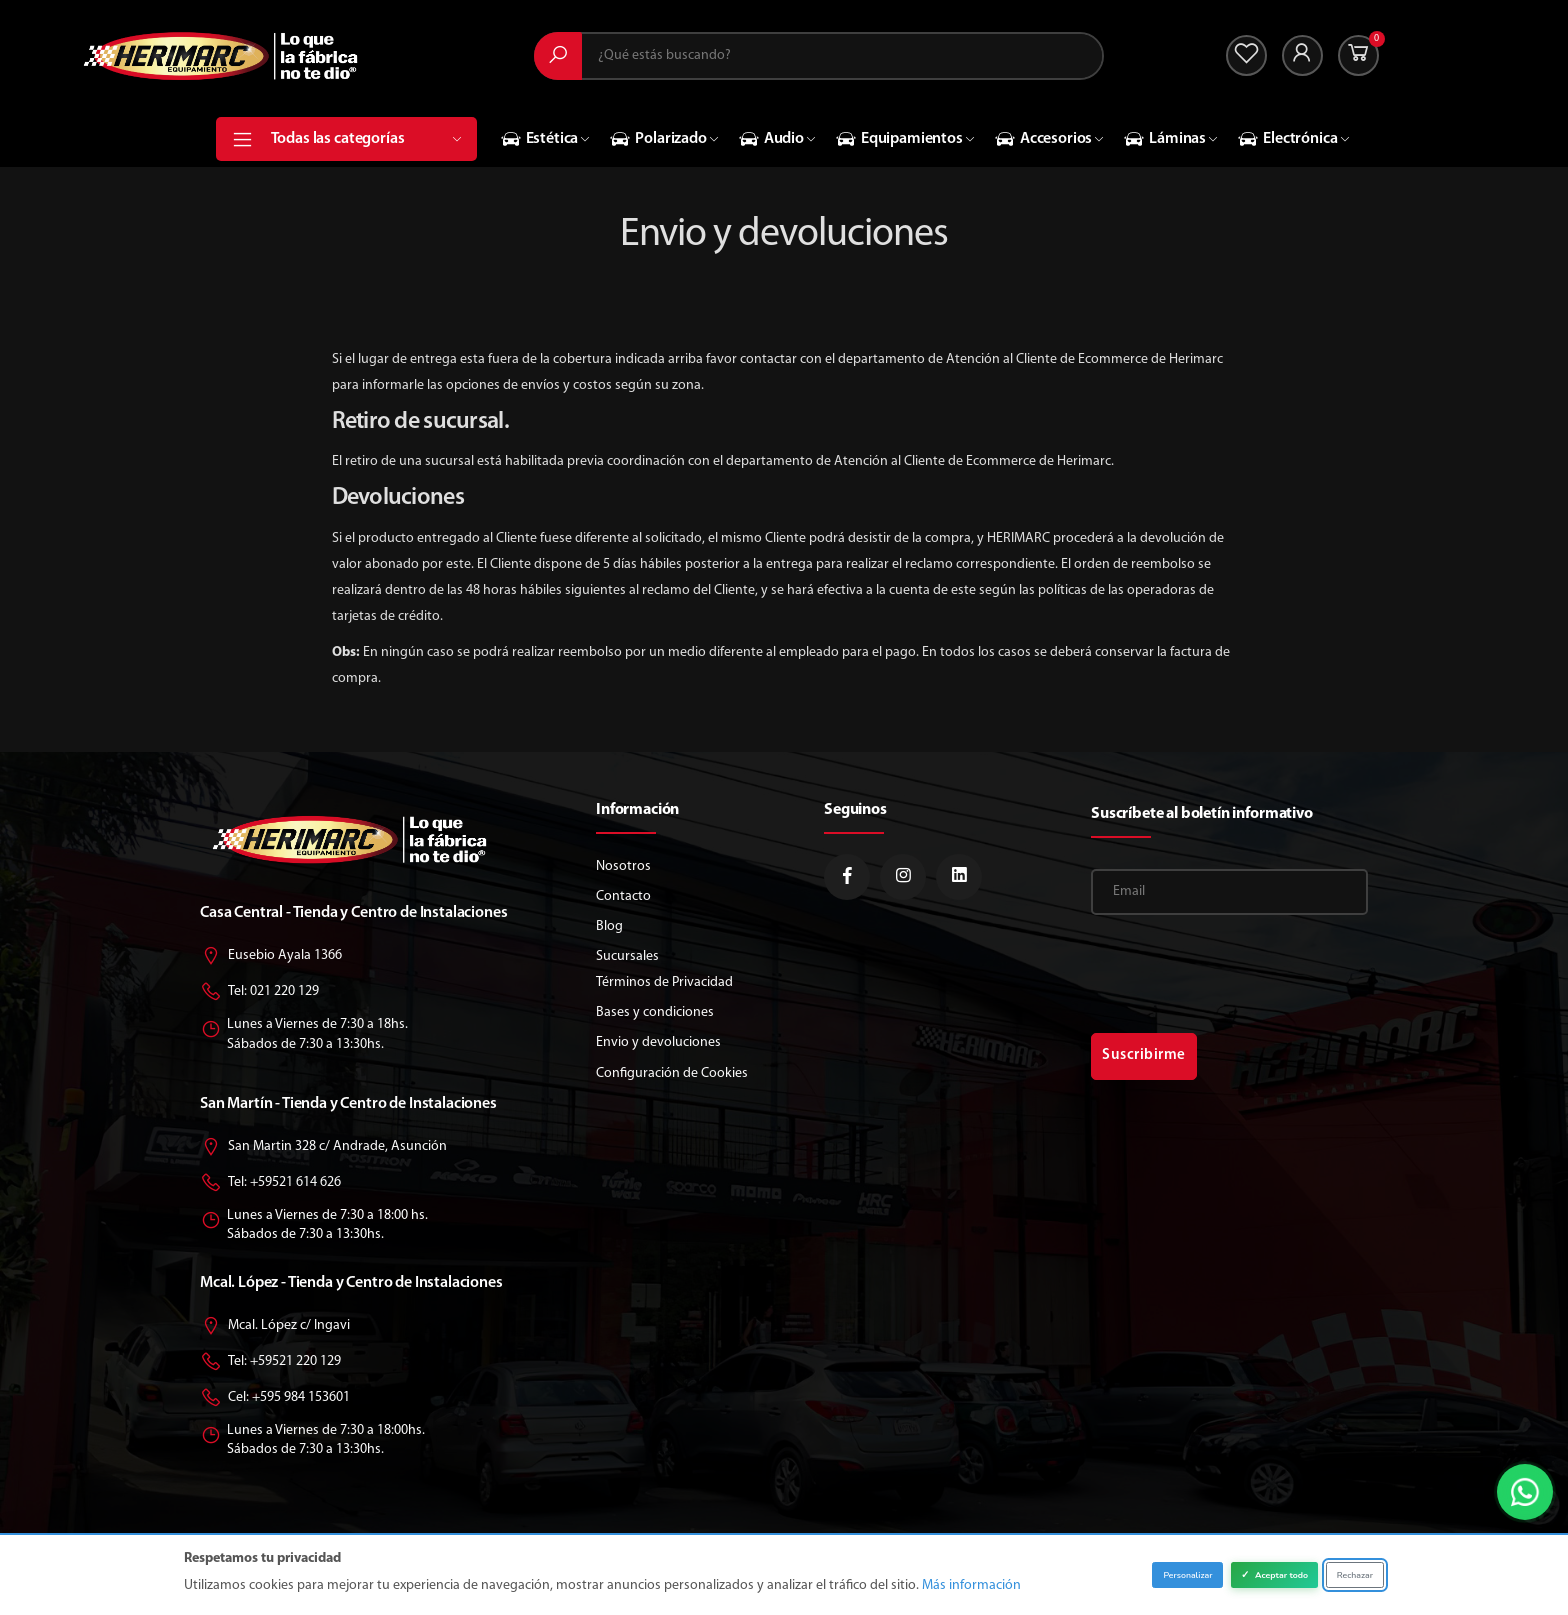  Describe the element at coordinates (275, 1326) in the screenshot. I see `Mcal. López c/ Ingavi` at that location.